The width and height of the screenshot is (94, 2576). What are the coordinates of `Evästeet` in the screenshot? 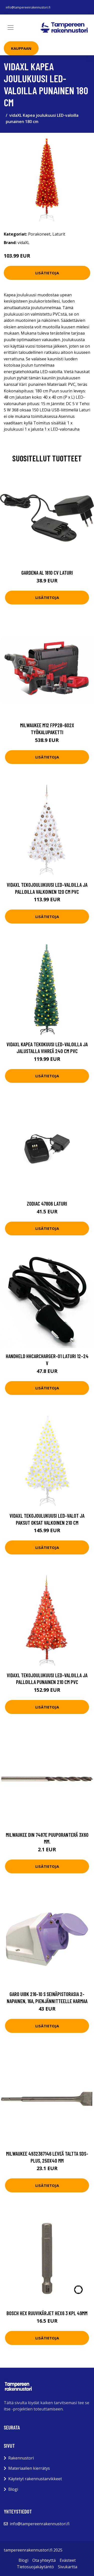 It's located at (68, 2560).